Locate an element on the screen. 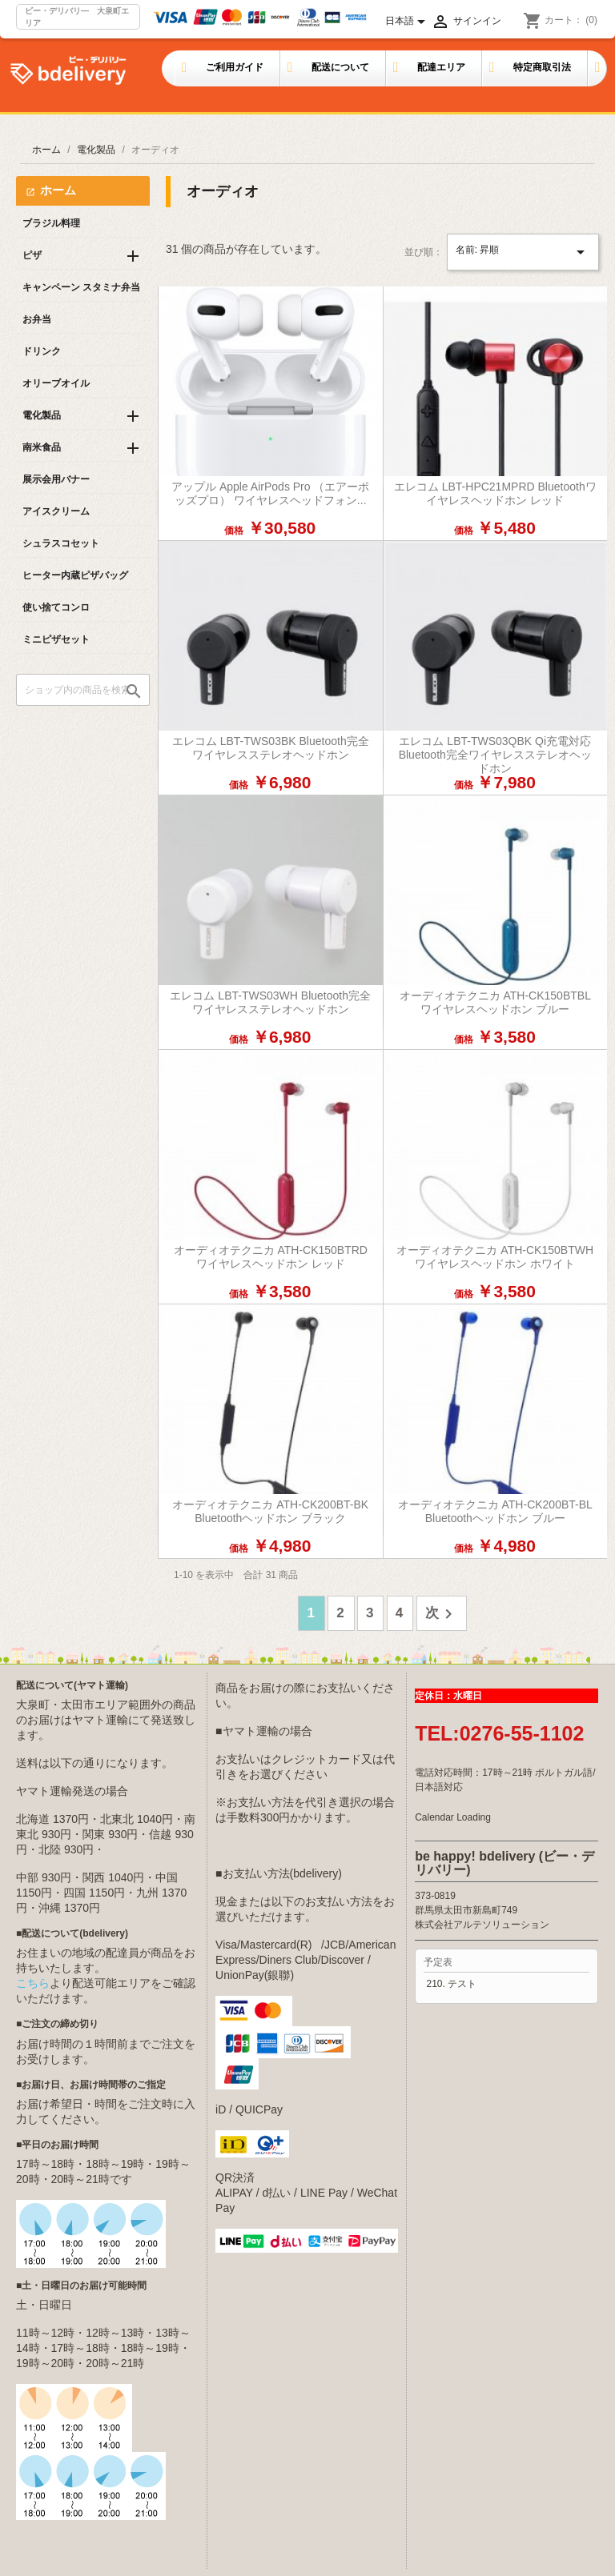 This screenshot has height=2576, width=615. キャンペーン スタミナ弁当 is located at coordinates (81, 287).